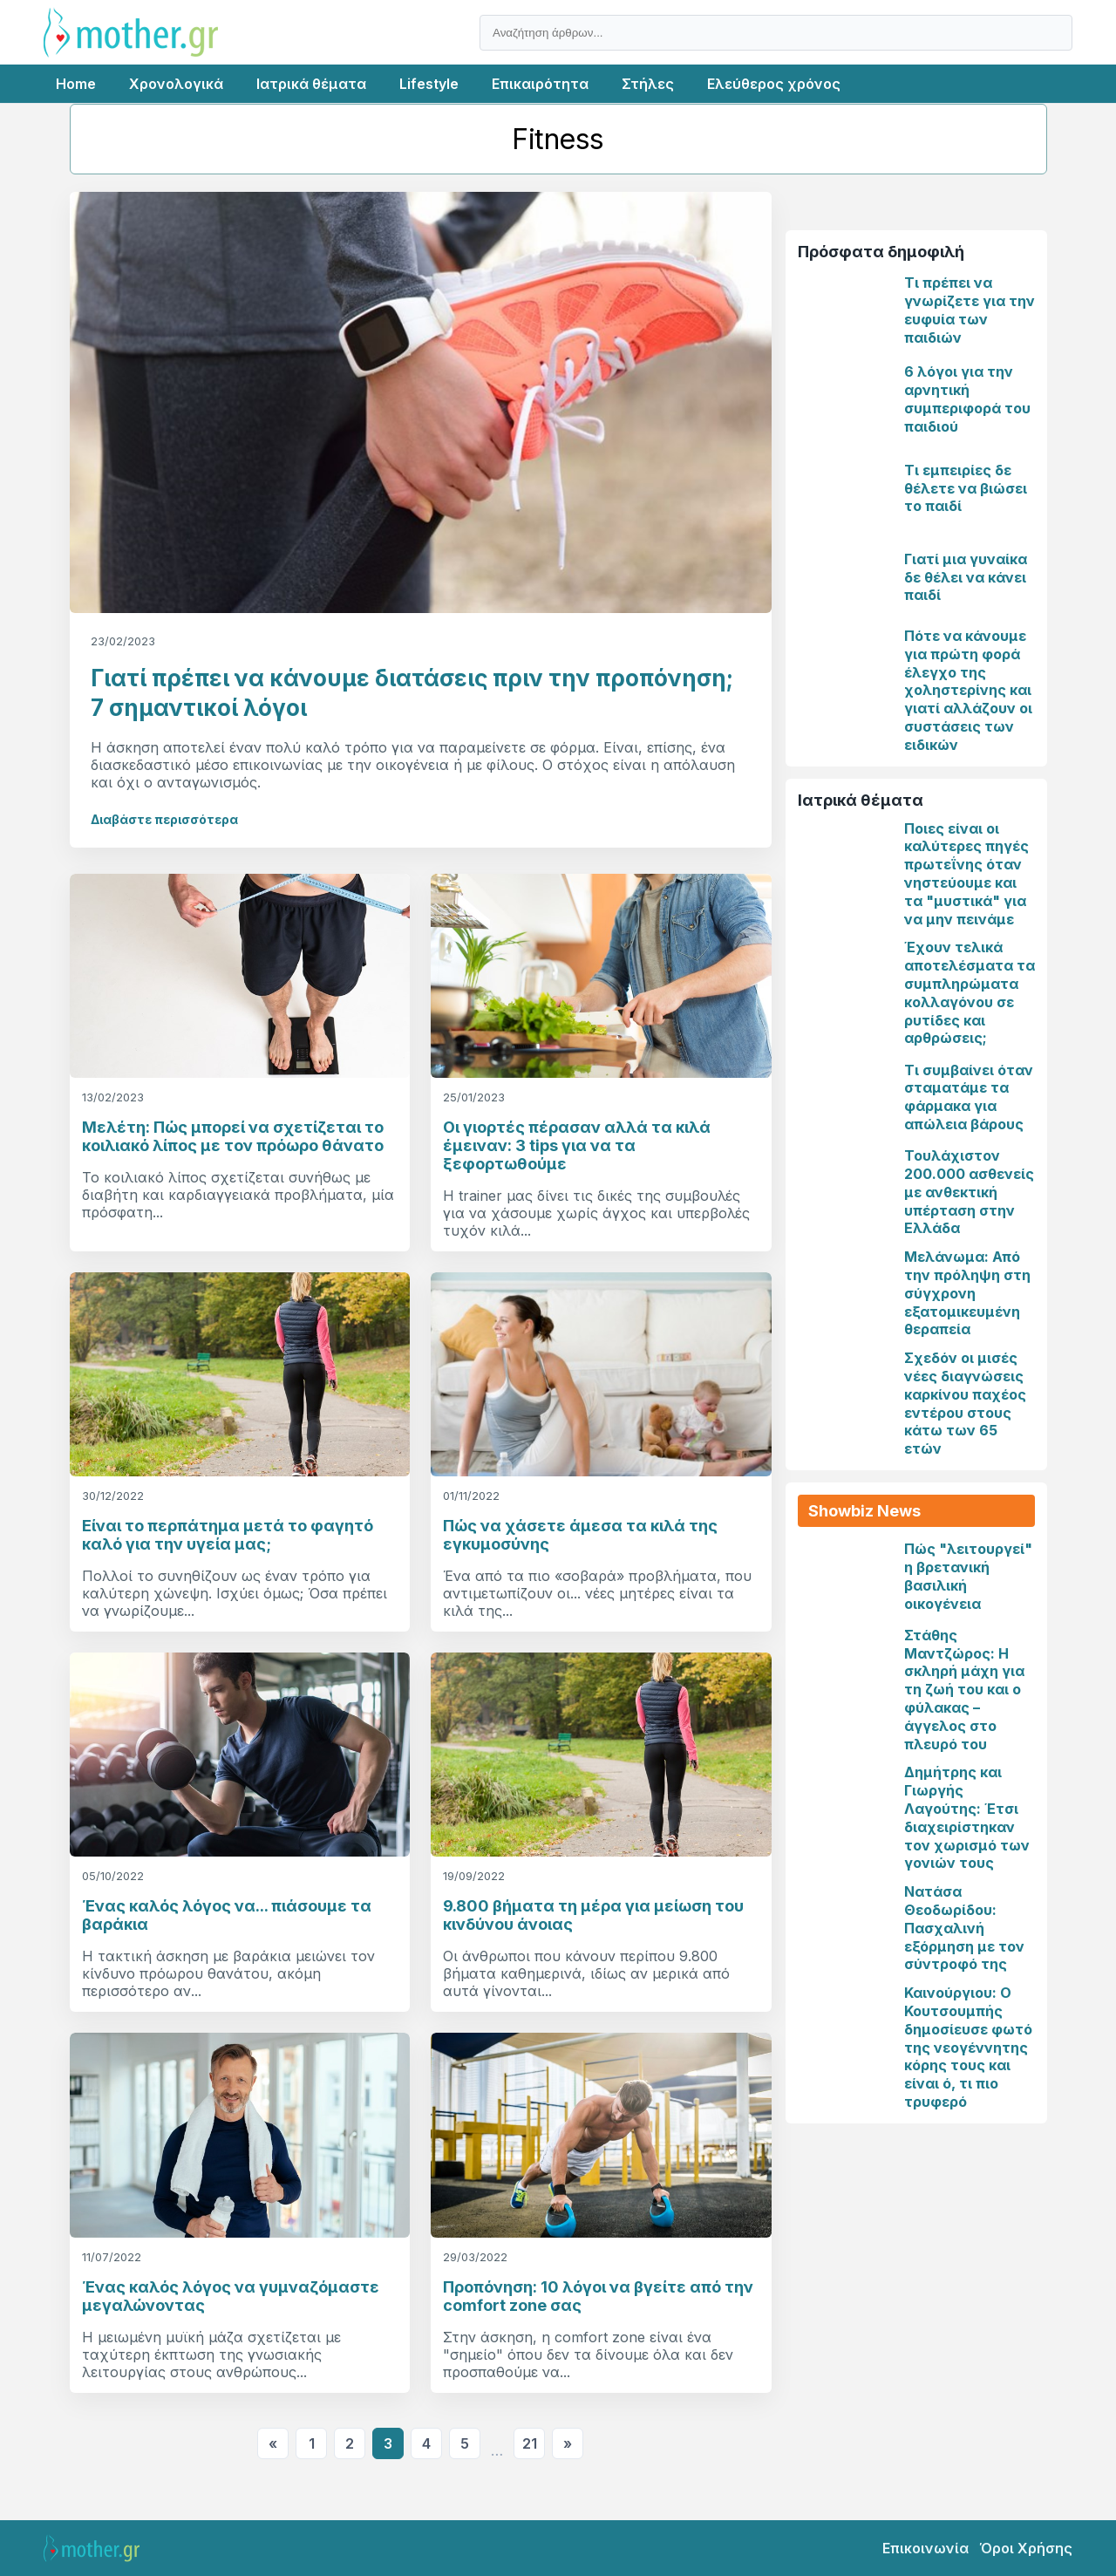 The image size is (1116, 2576). I want to click on Καινούργιου: Ο Κουτσουμπής δημοσίευσε φωτό της νεογέννητης κόρης τους και είναι ό, τι πιο τρυφερό, so click(968, 2047).